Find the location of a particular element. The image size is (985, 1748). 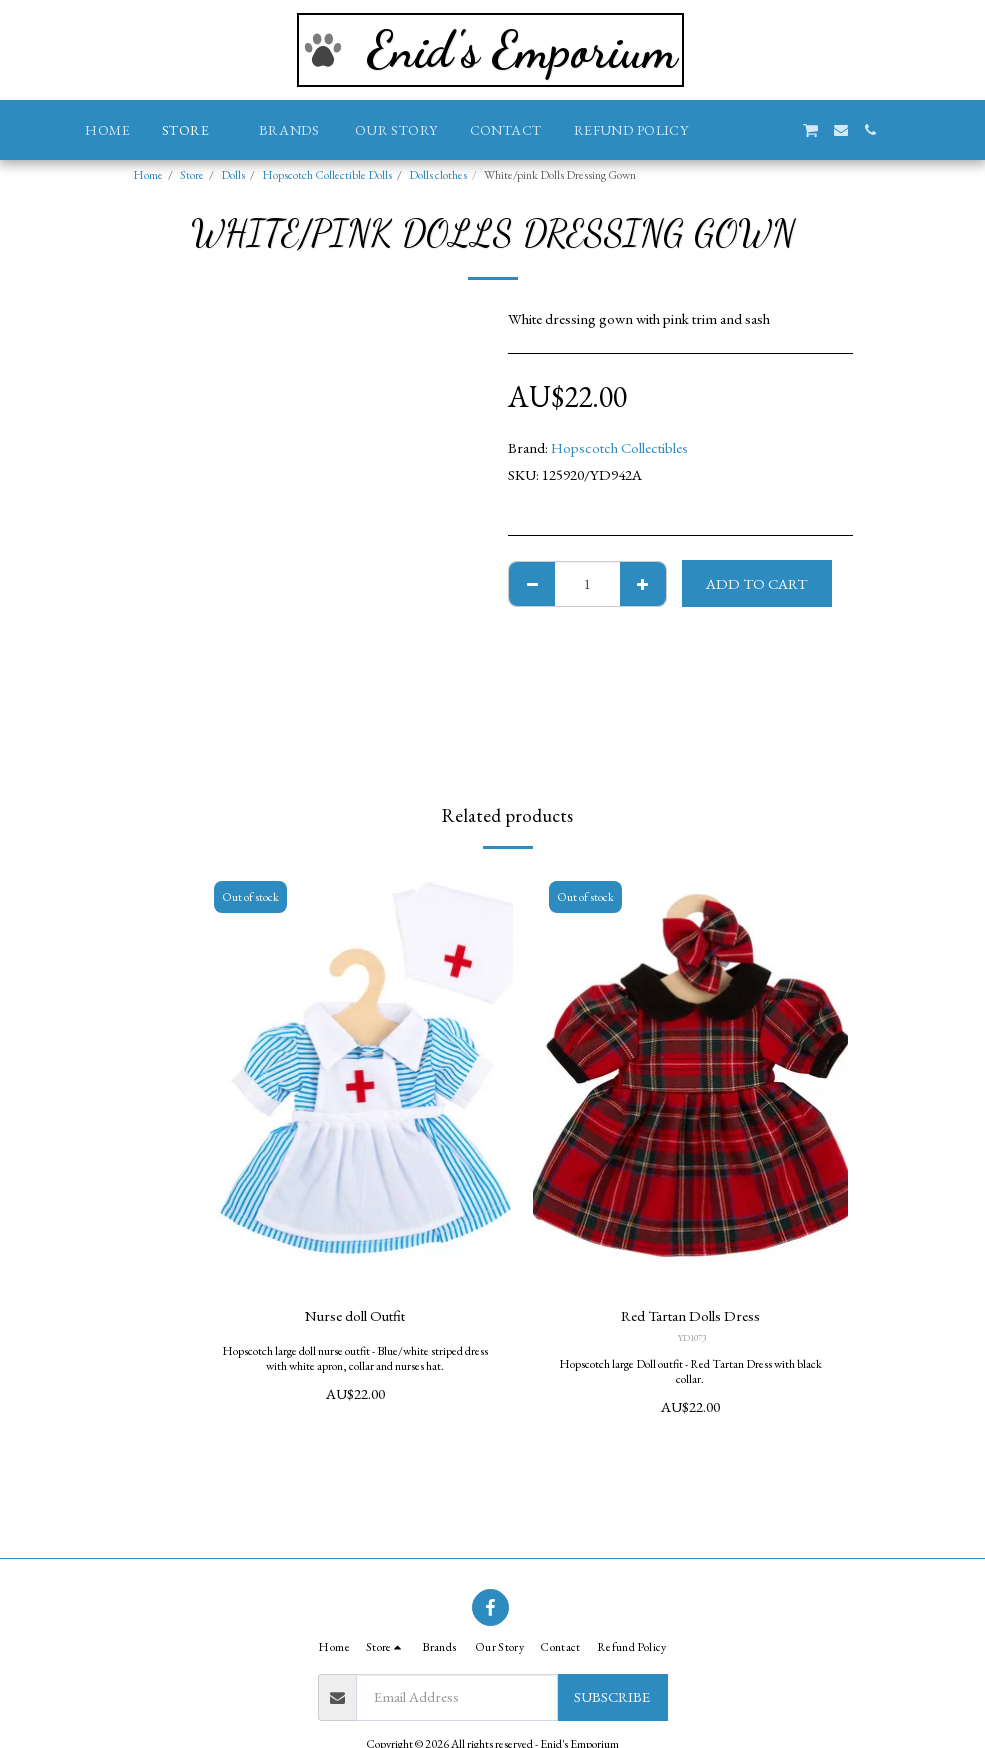

YD1073 is located at coordinates (692, 1338).